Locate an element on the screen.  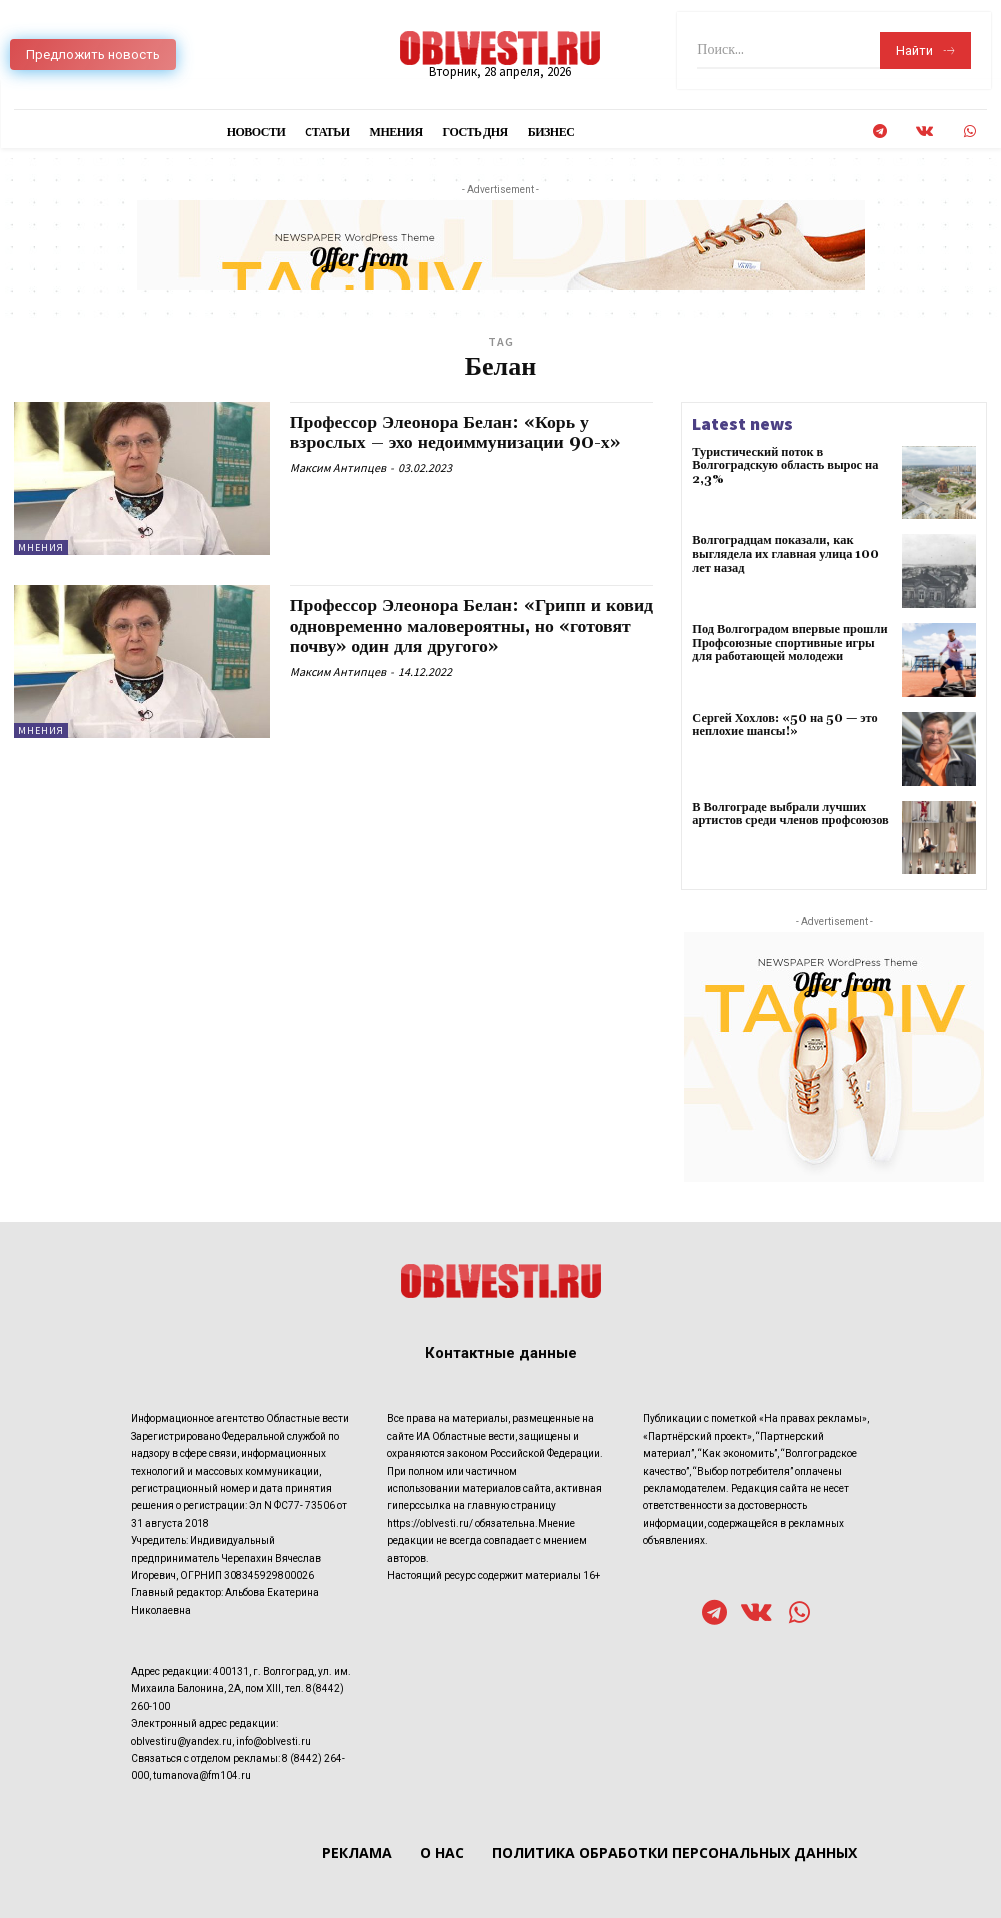
Под Волгоградом впервые прошли Профсоюзные спортивные игры для работающей молодежи is located at coordinates (792, 642).